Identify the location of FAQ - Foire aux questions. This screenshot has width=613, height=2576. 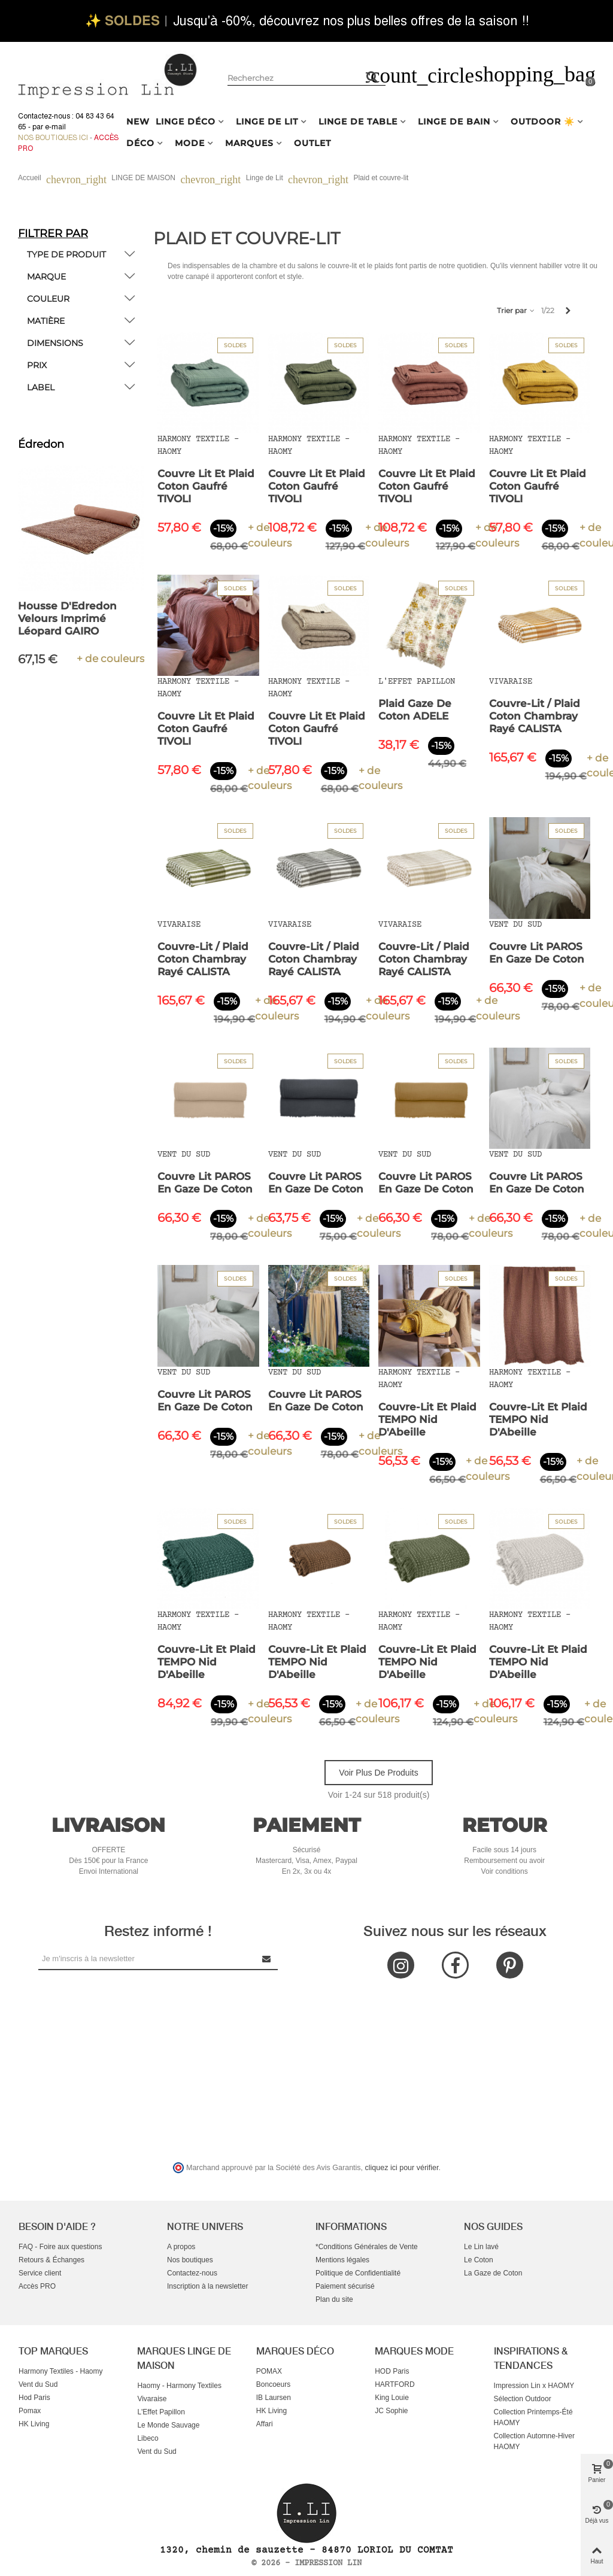
(60, 2247).